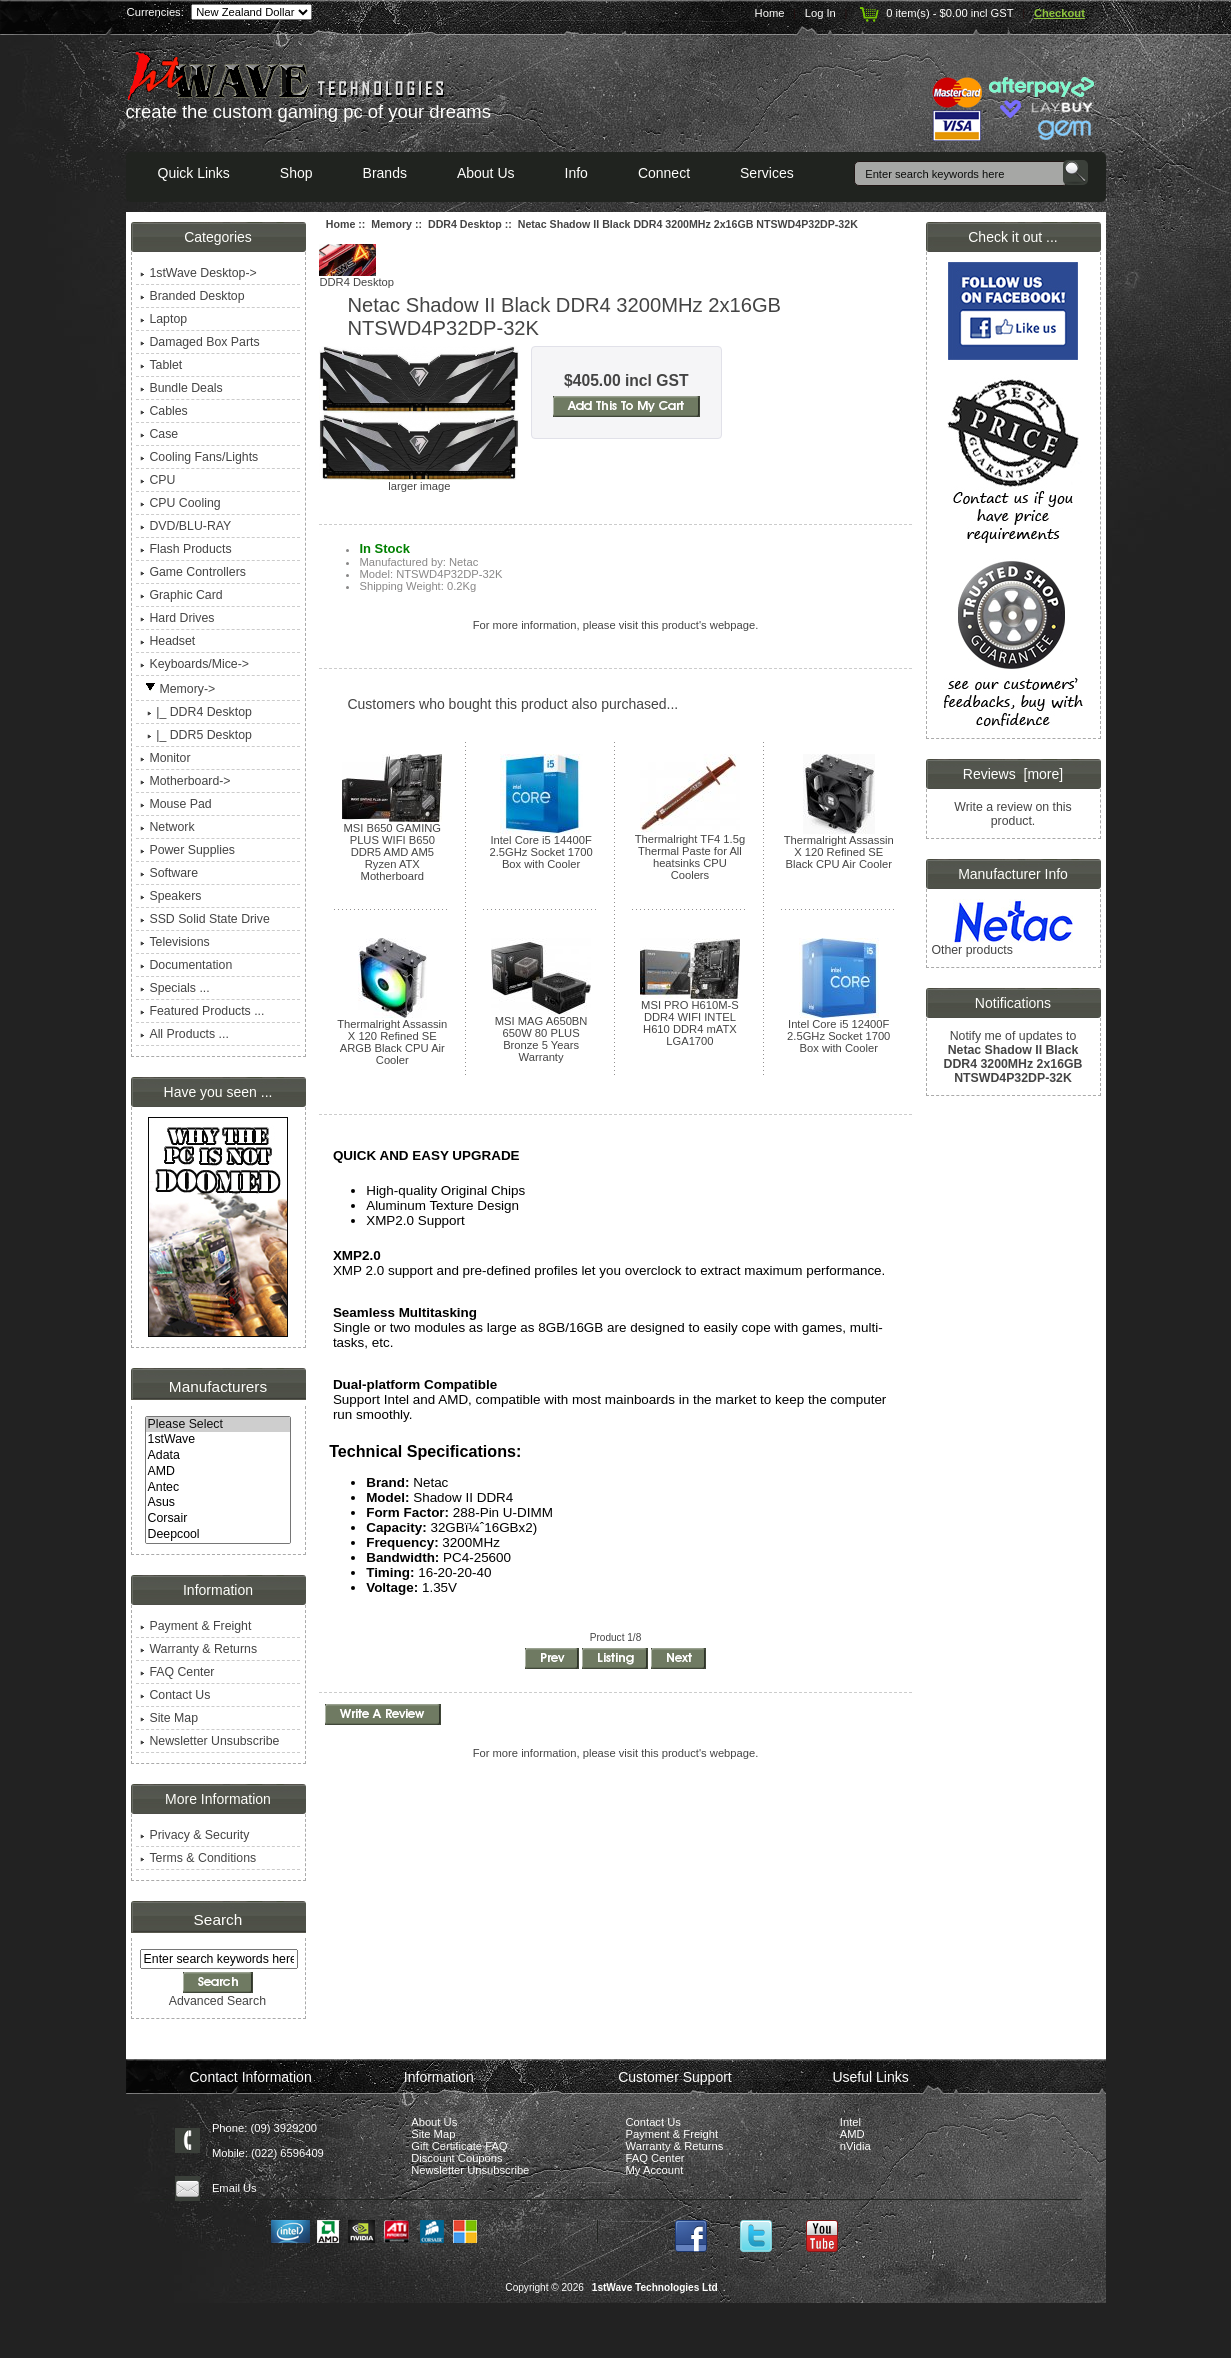 This screenshot has width=1231, height=2358. What do you see at coordinates (170, 896) in the screenshot?
I see `Speakers` at bounding box center [170, 896].